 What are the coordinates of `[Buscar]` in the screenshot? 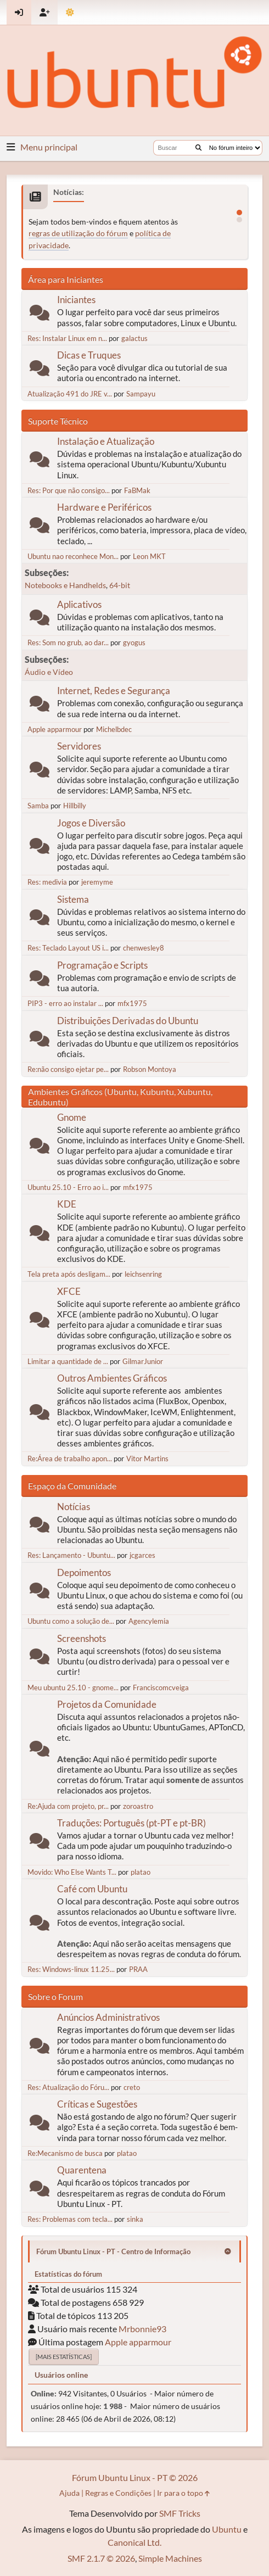 It's located at (198, 147).